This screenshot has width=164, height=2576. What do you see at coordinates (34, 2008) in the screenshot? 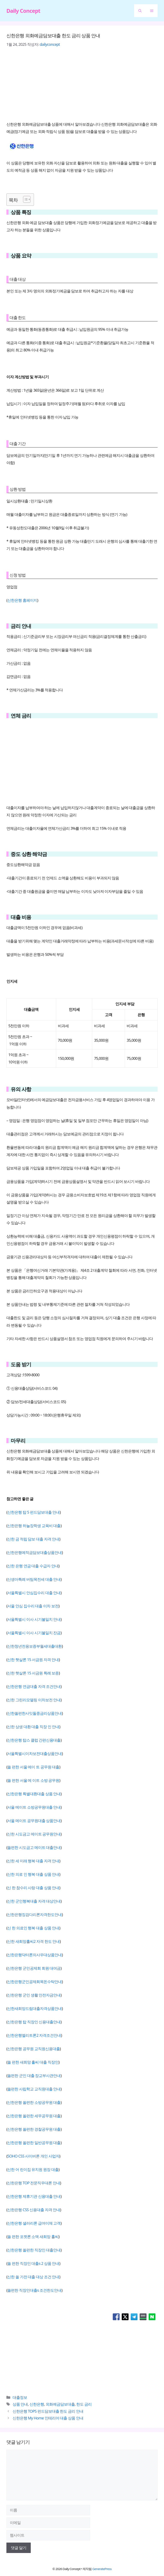
I see `신한새희망드림대출자격상품안내` at bounding box center [34, 2008].